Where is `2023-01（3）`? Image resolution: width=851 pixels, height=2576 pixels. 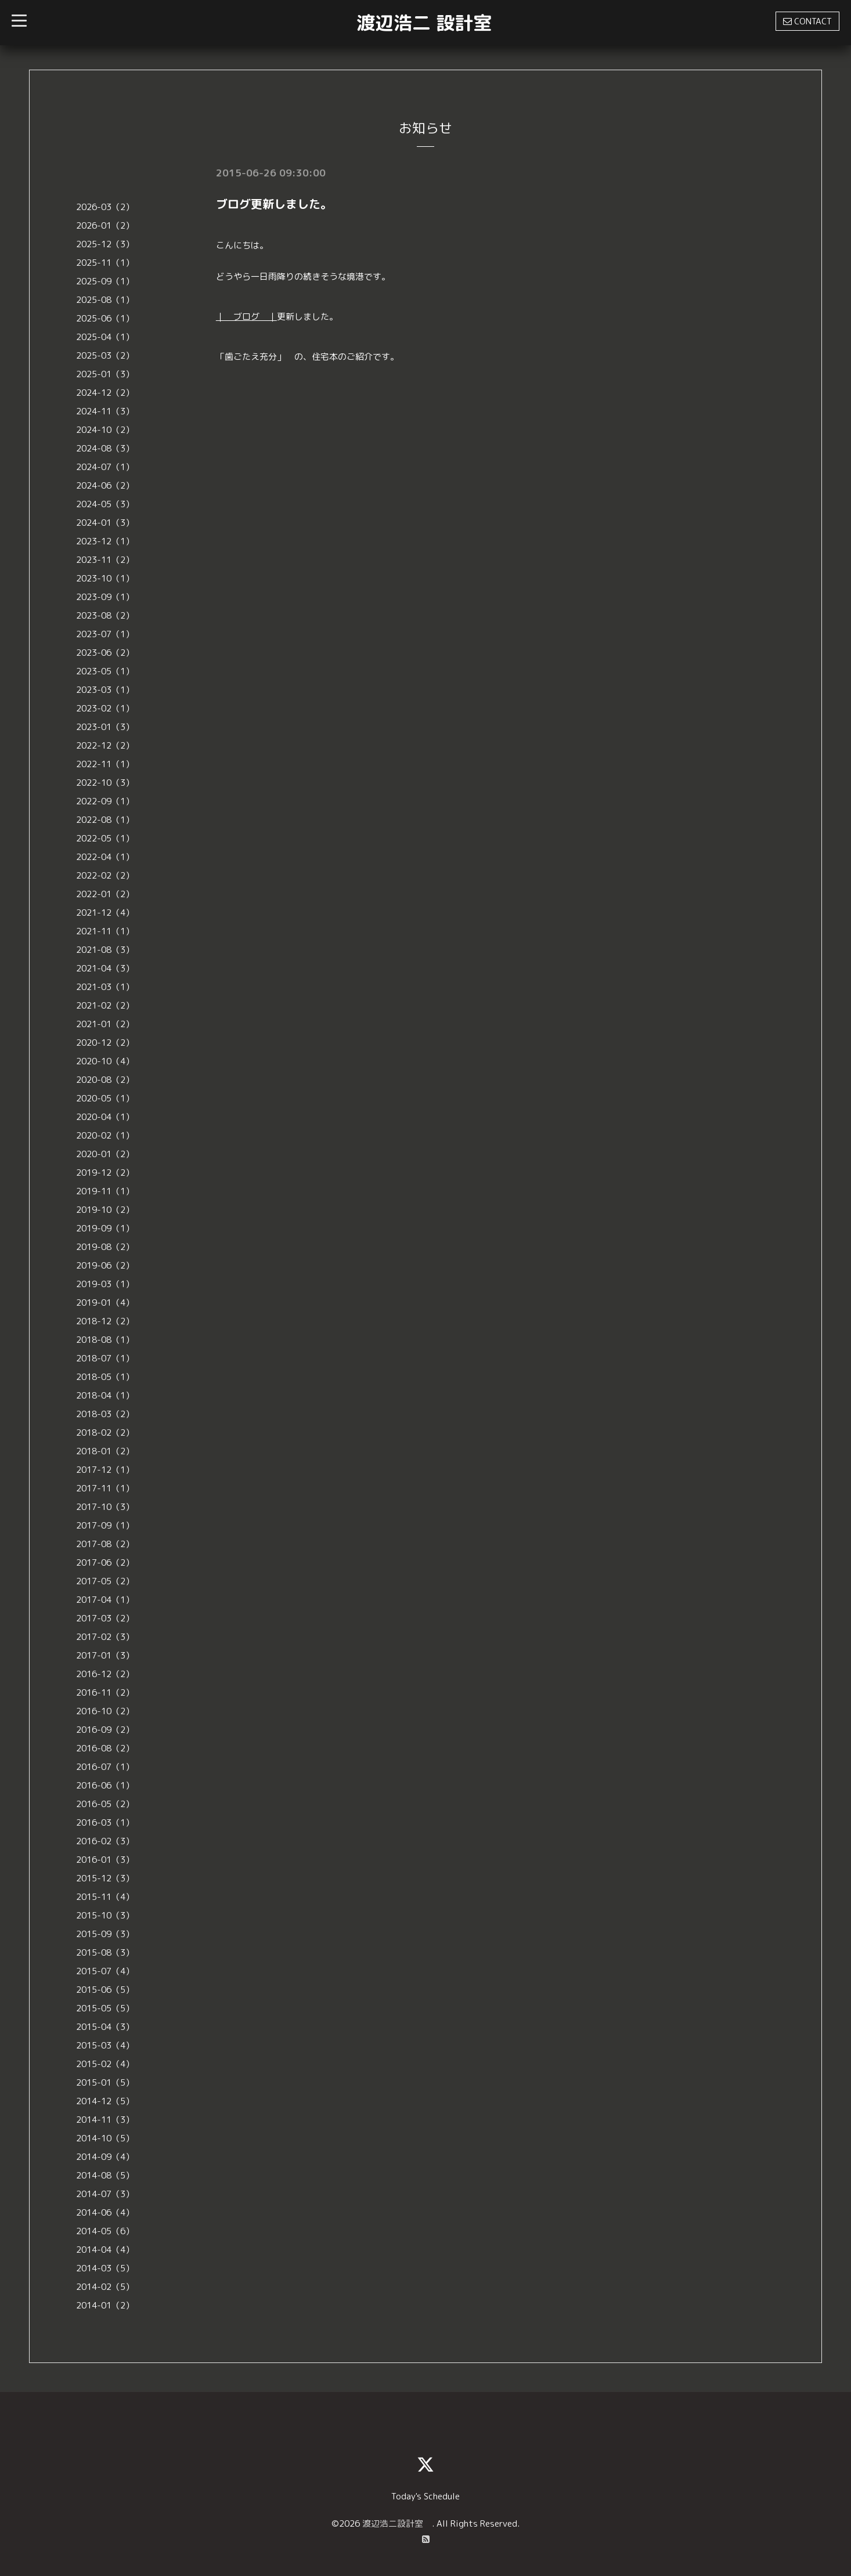
2023-01（3） is located at coordinates (105, 727).